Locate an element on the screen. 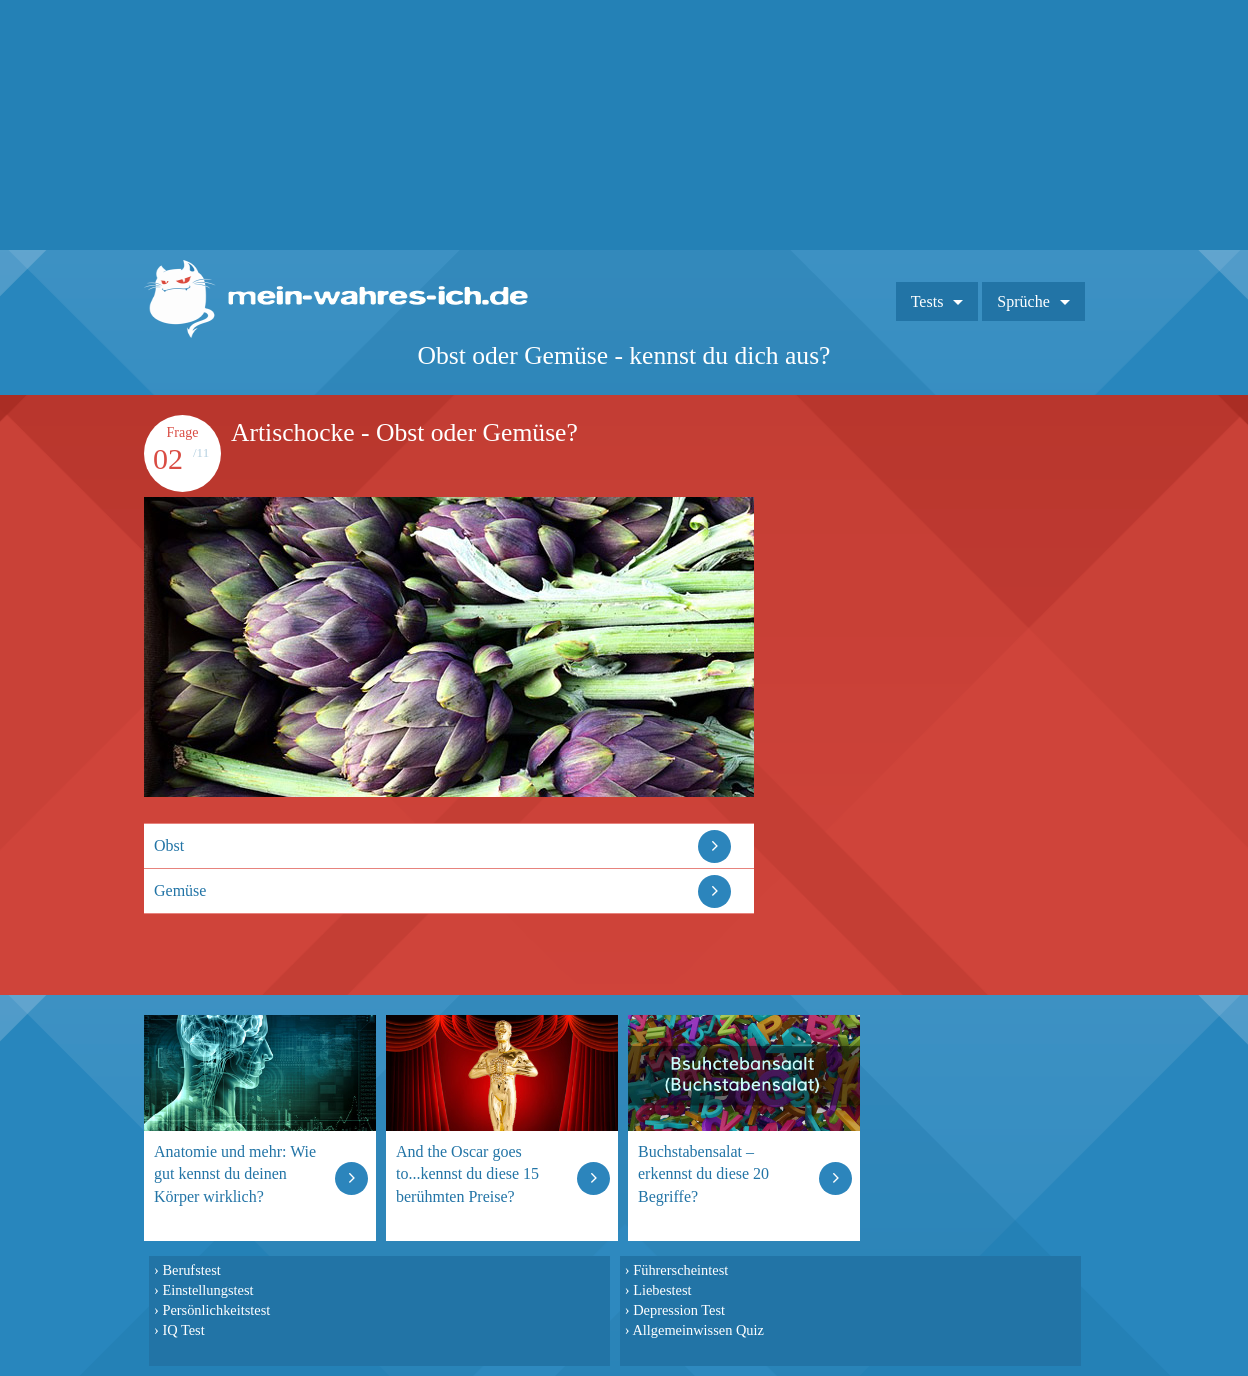  Berufstest is located at coordinates (191, 1270).